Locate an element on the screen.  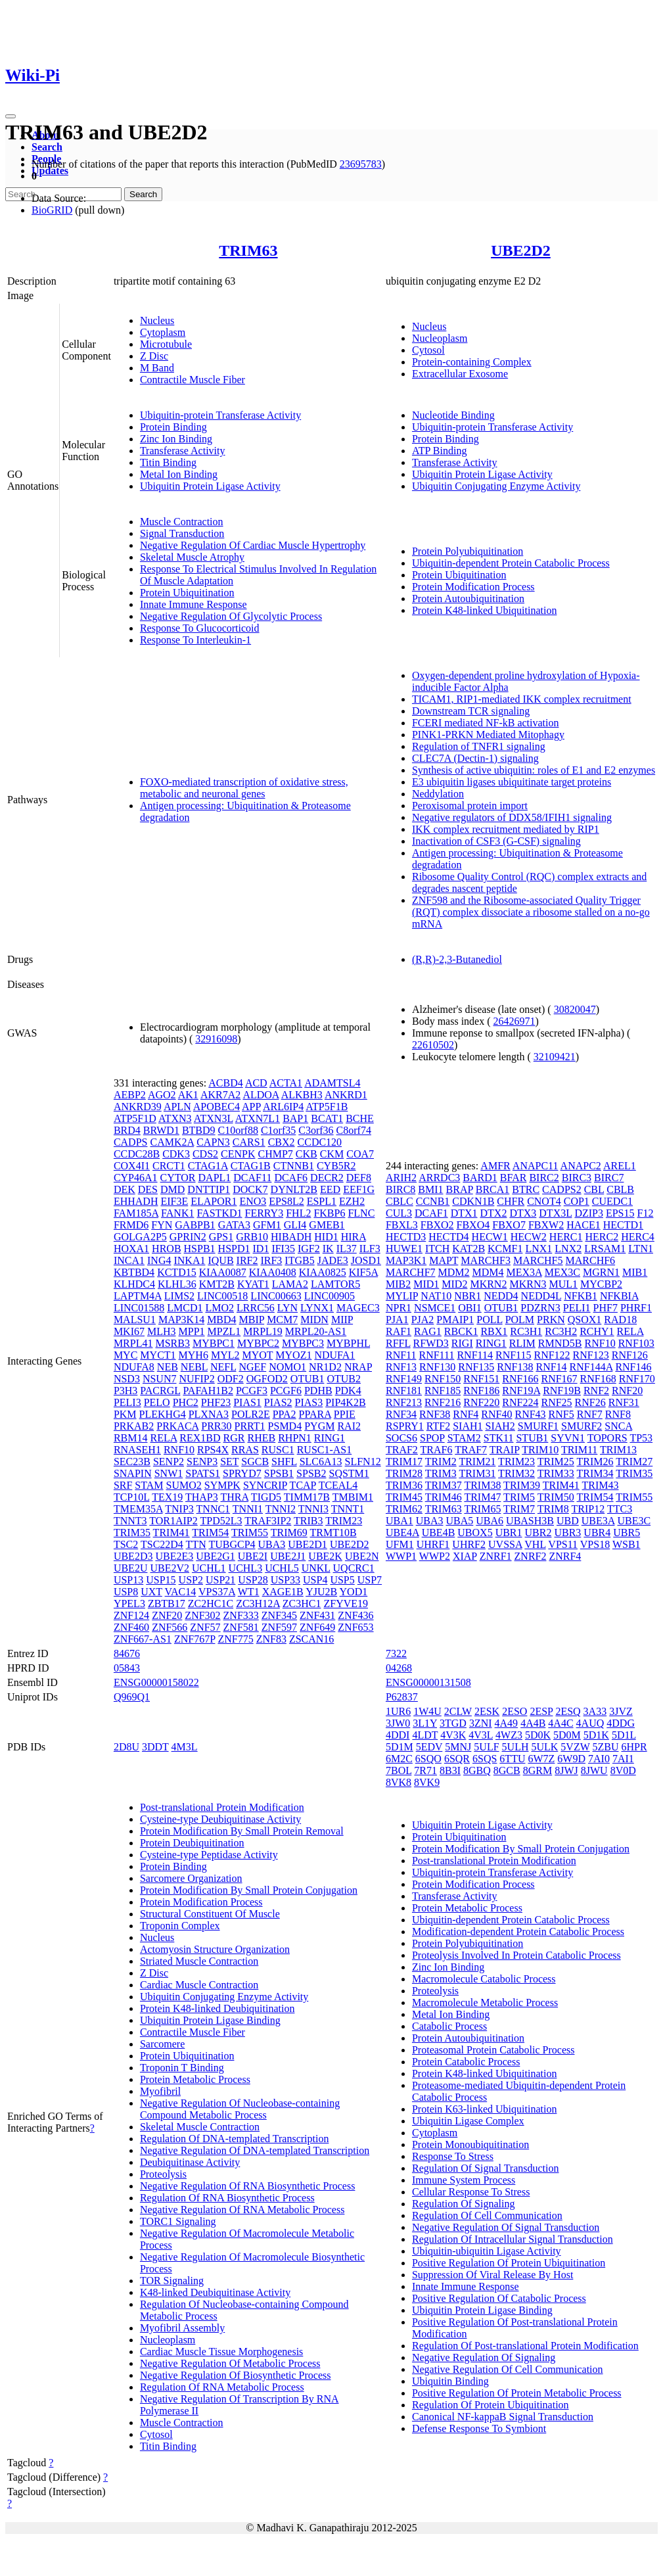
ZBTB17 is located at coordinates (166, 1603).